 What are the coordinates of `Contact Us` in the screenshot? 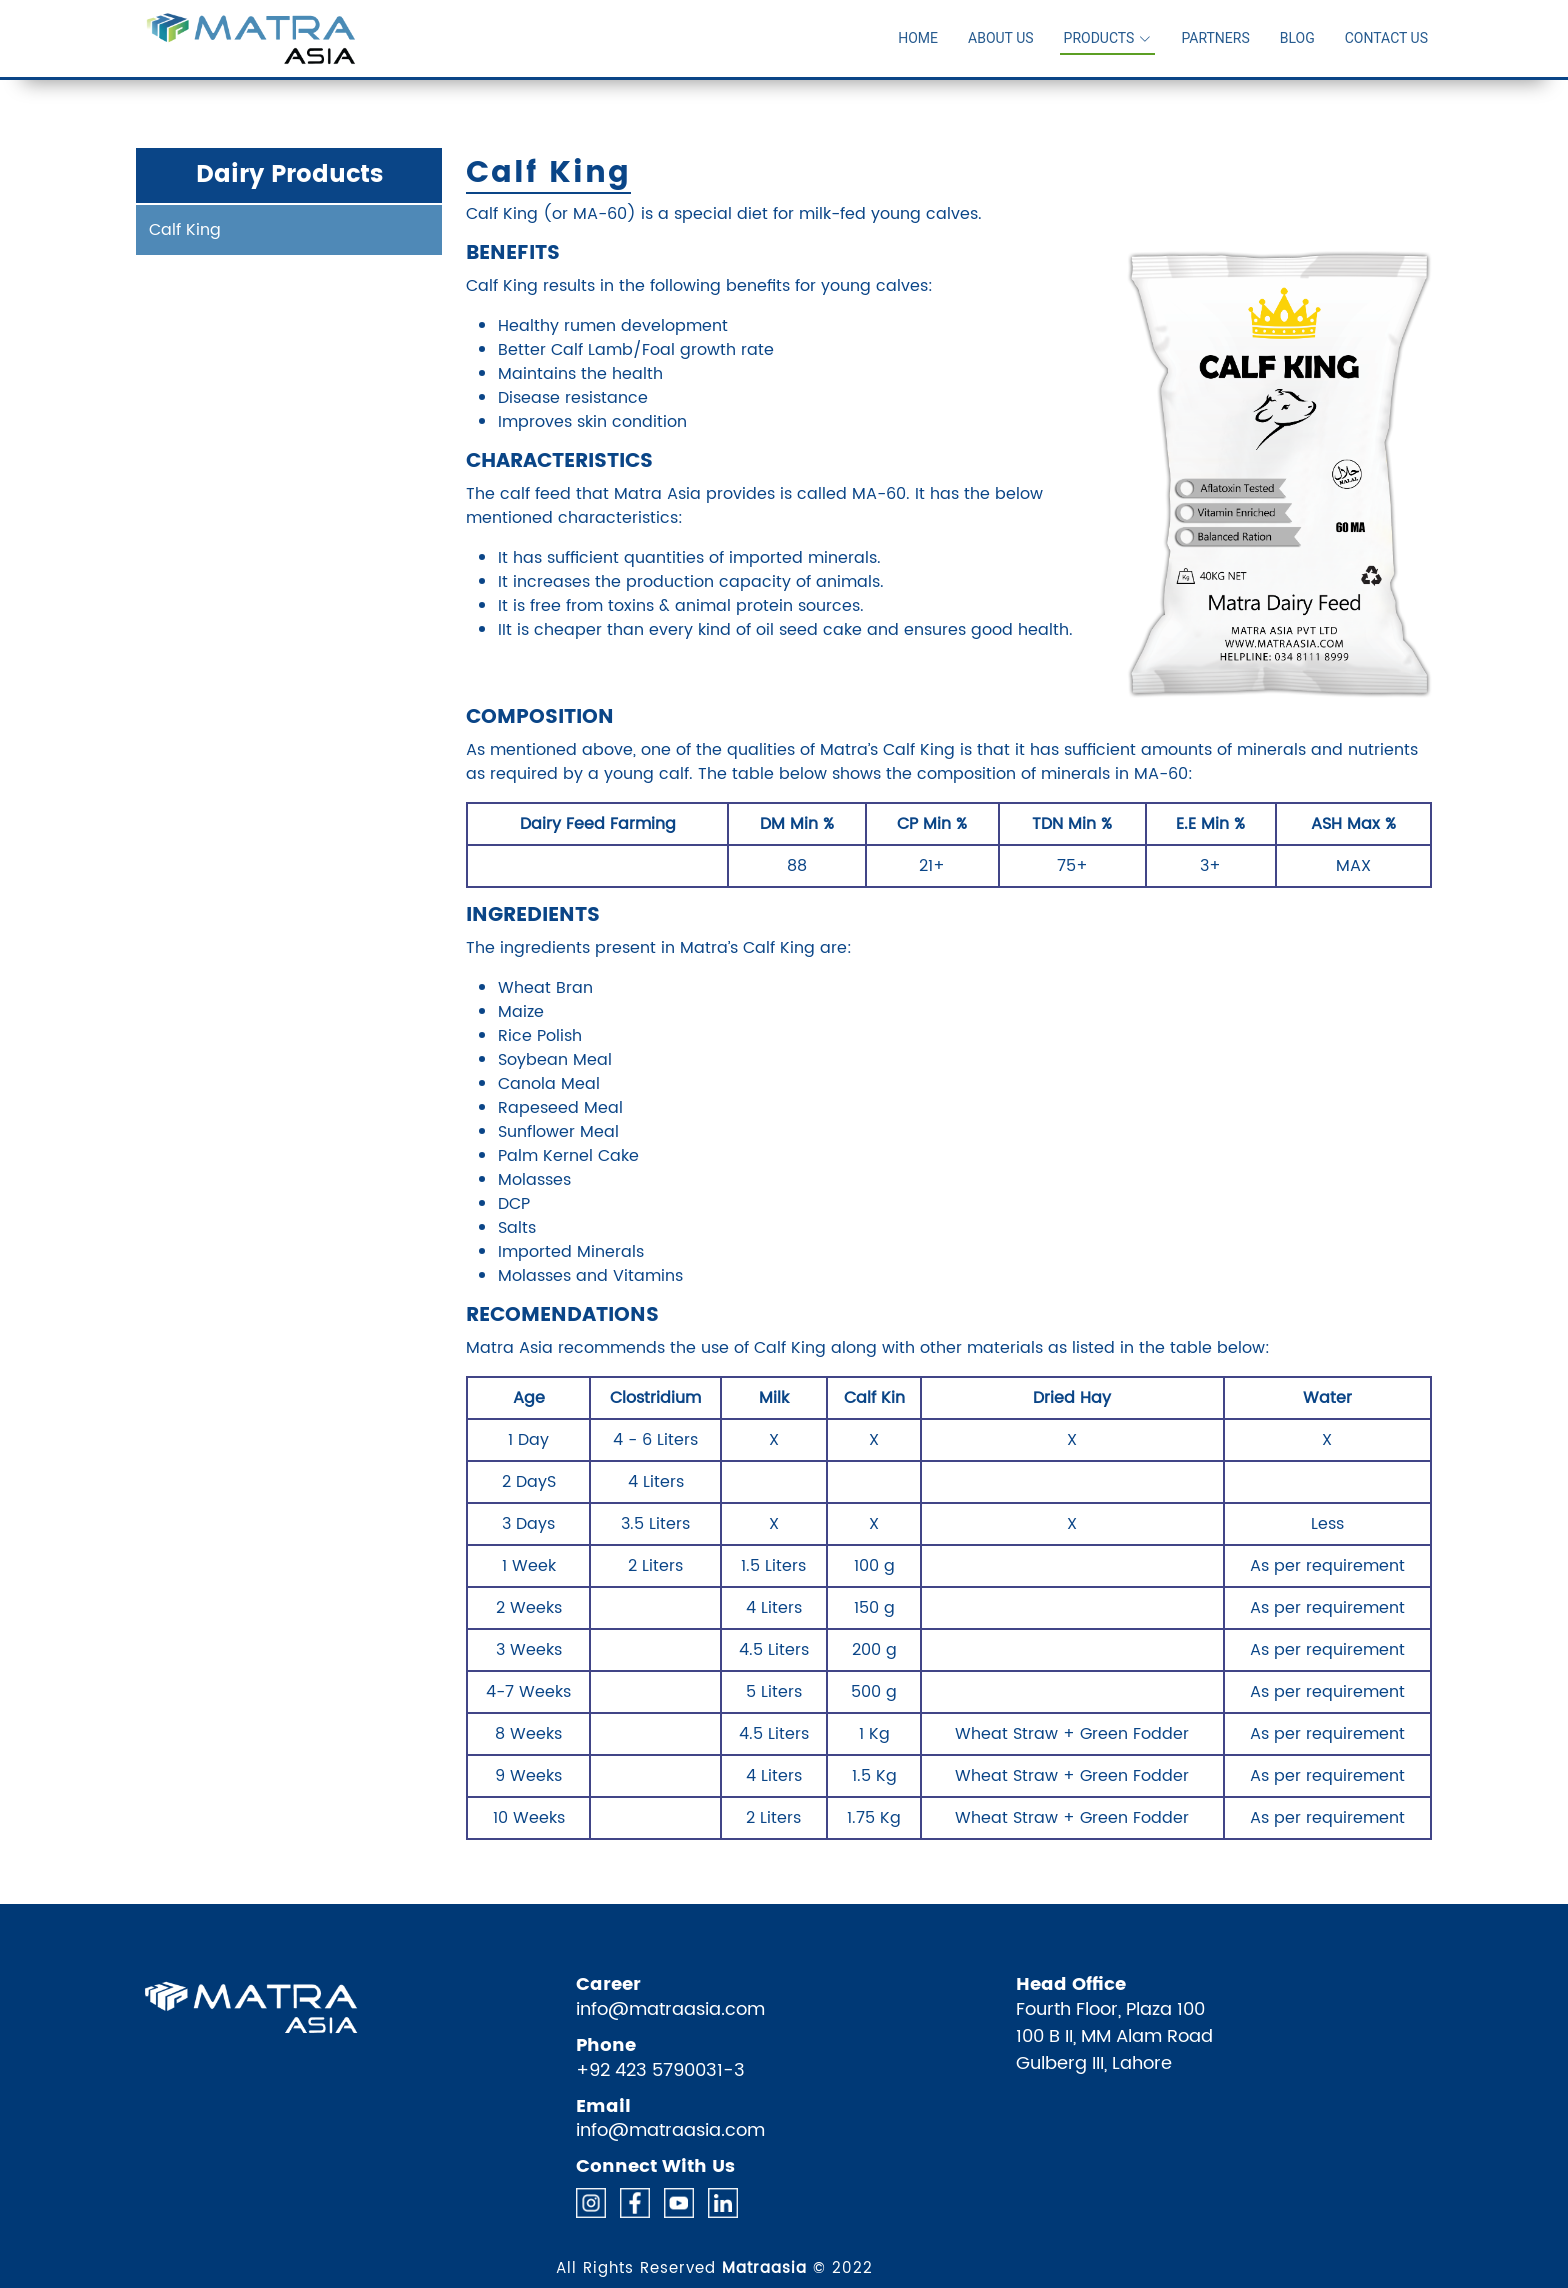 It's located at (1386, 38).